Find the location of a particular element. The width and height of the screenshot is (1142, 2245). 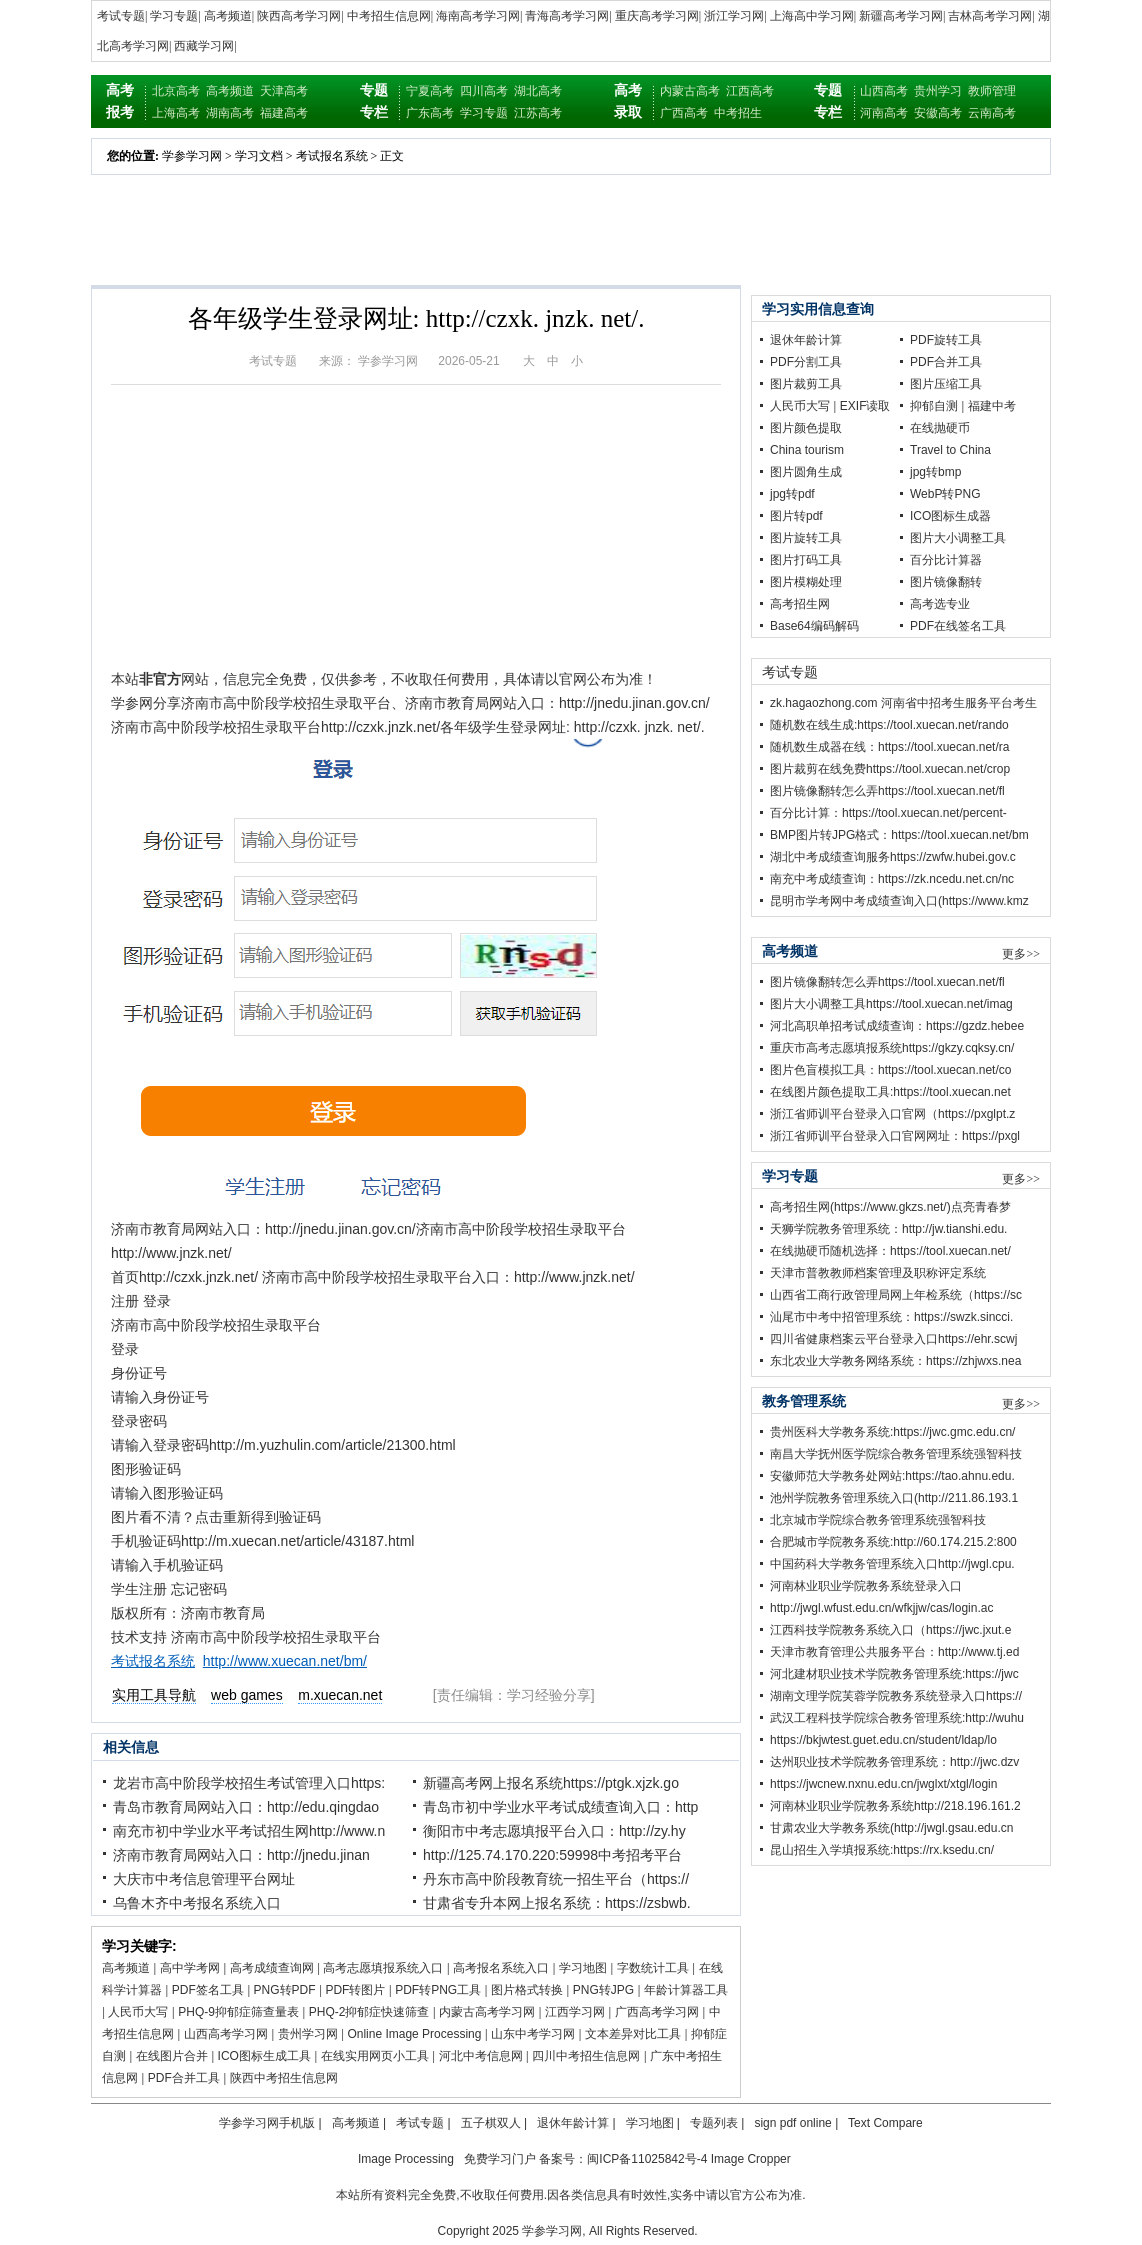

浙江省师训平台登录入口官网网址：https://pxgl is located at coordinates (895, 1136).